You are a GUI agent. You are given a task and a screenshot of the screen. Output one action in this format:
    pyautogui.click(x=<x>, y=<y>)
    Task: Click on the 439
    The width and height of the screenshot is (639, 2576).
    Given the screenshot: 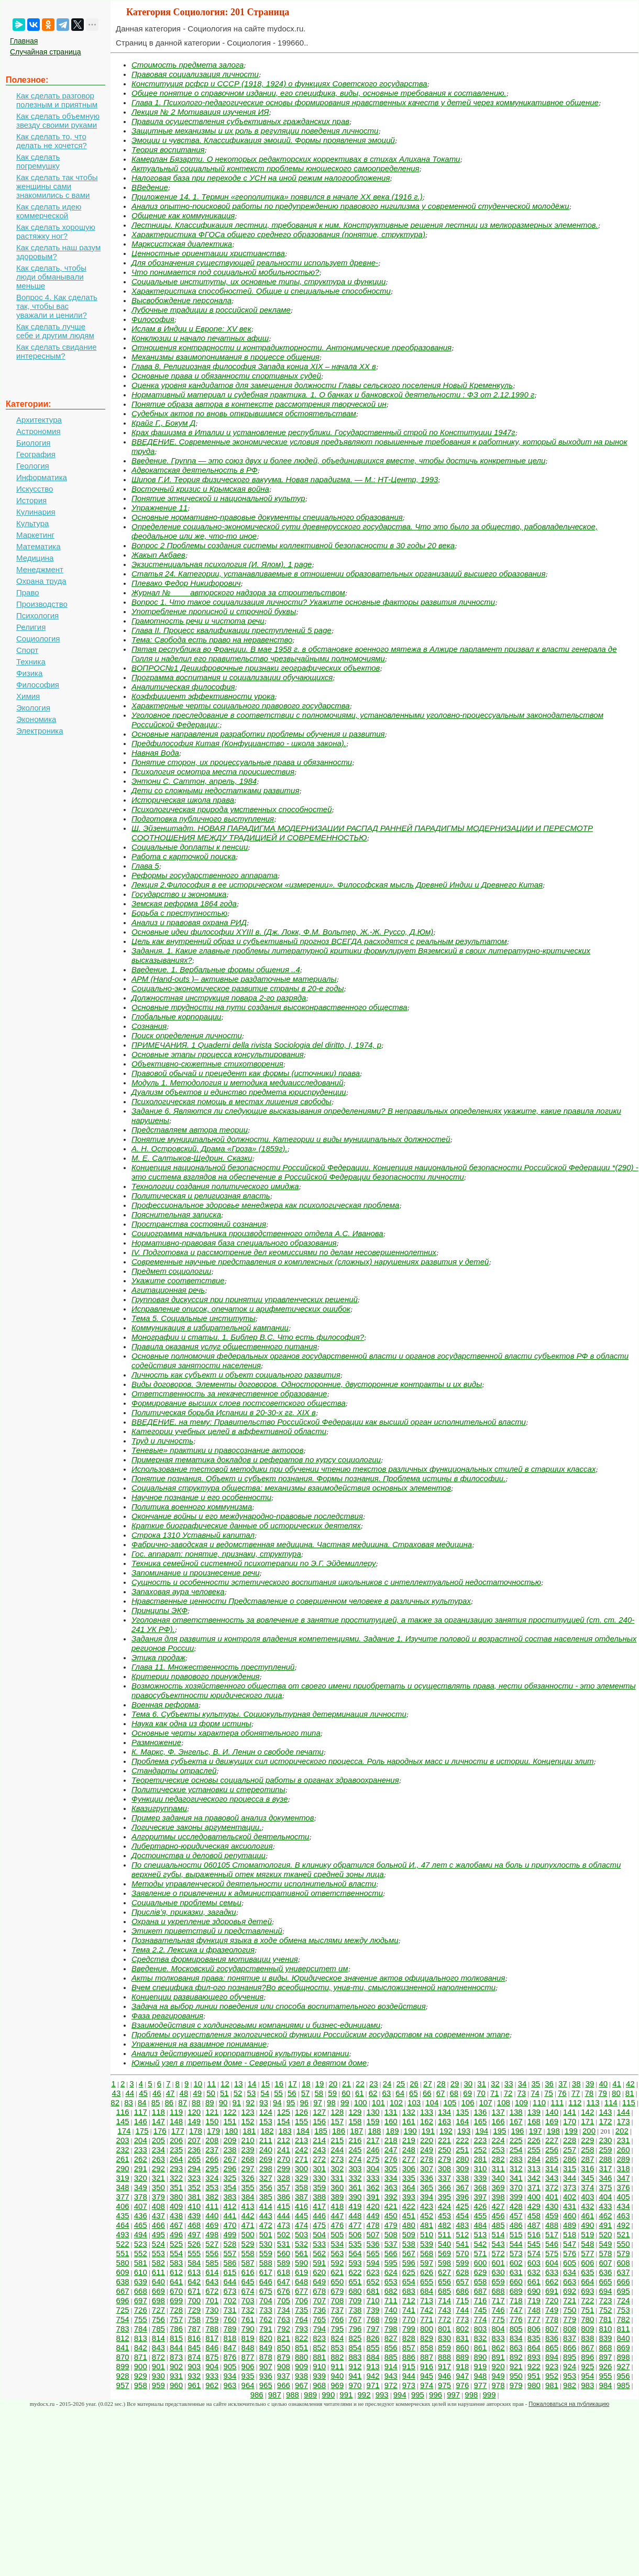 What is the action you would take?
    pyautogui.click(x=194, y=2215)
    